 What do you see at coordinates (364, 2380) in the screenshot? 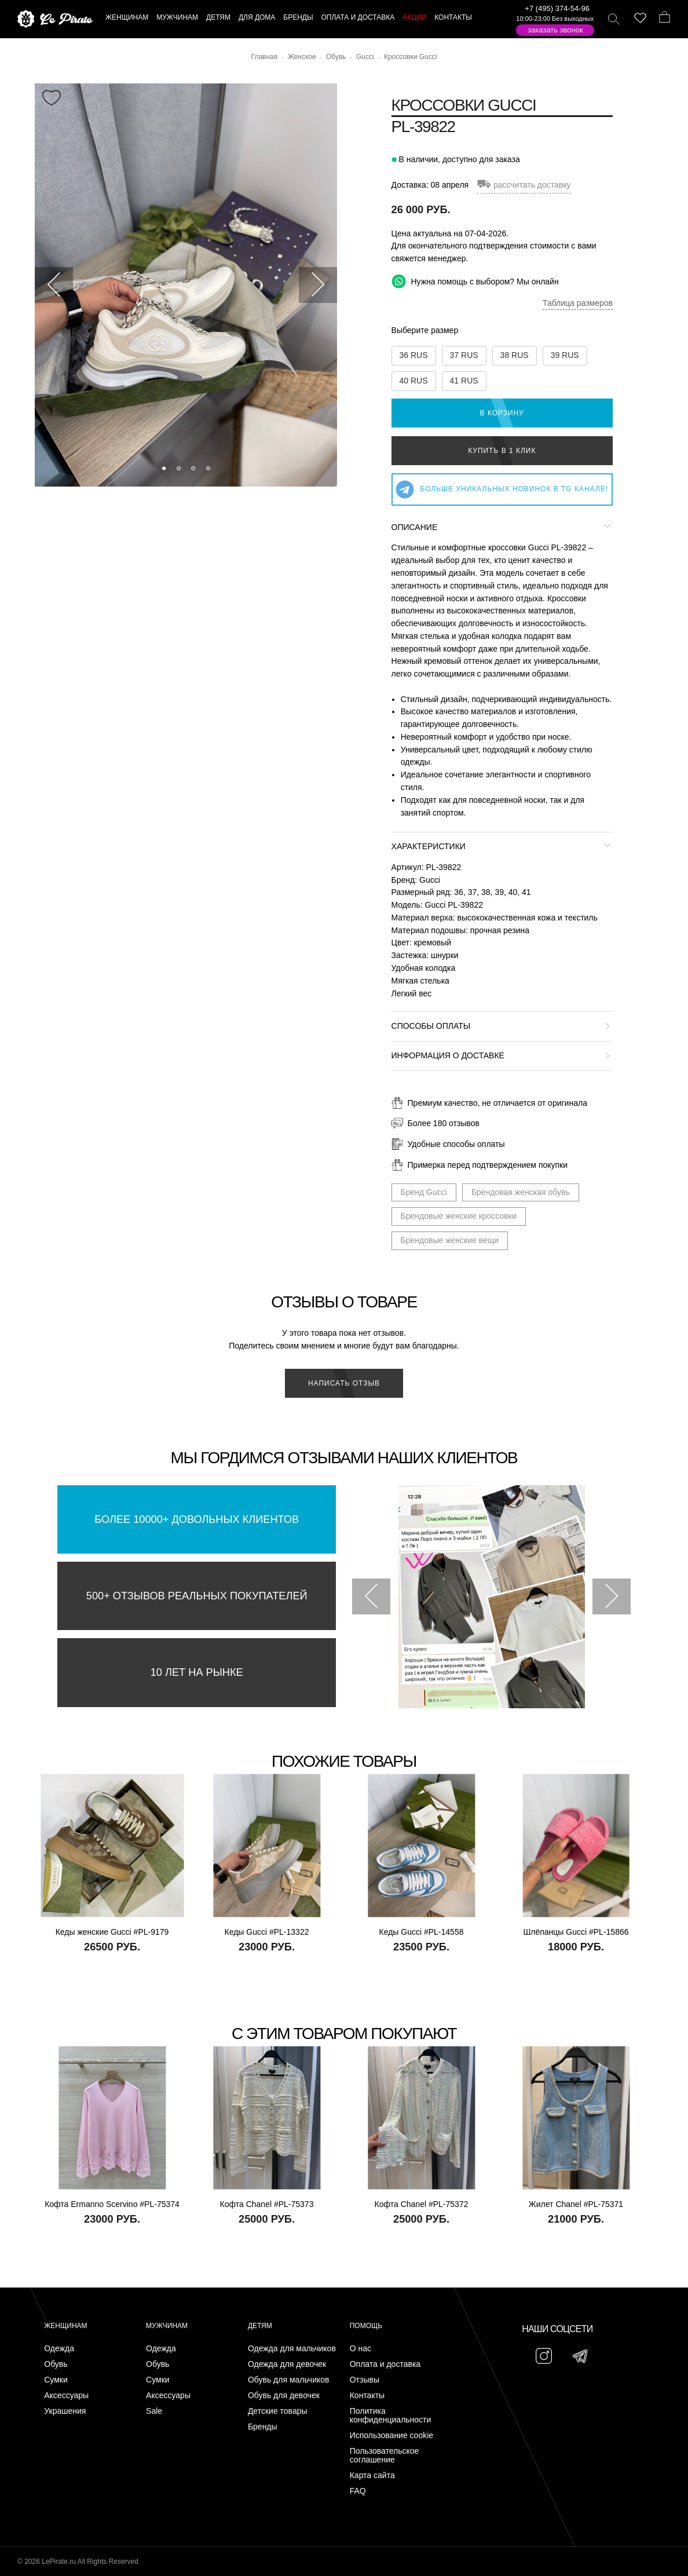
I see `Отзывы` at bounding box center [364, 2380].